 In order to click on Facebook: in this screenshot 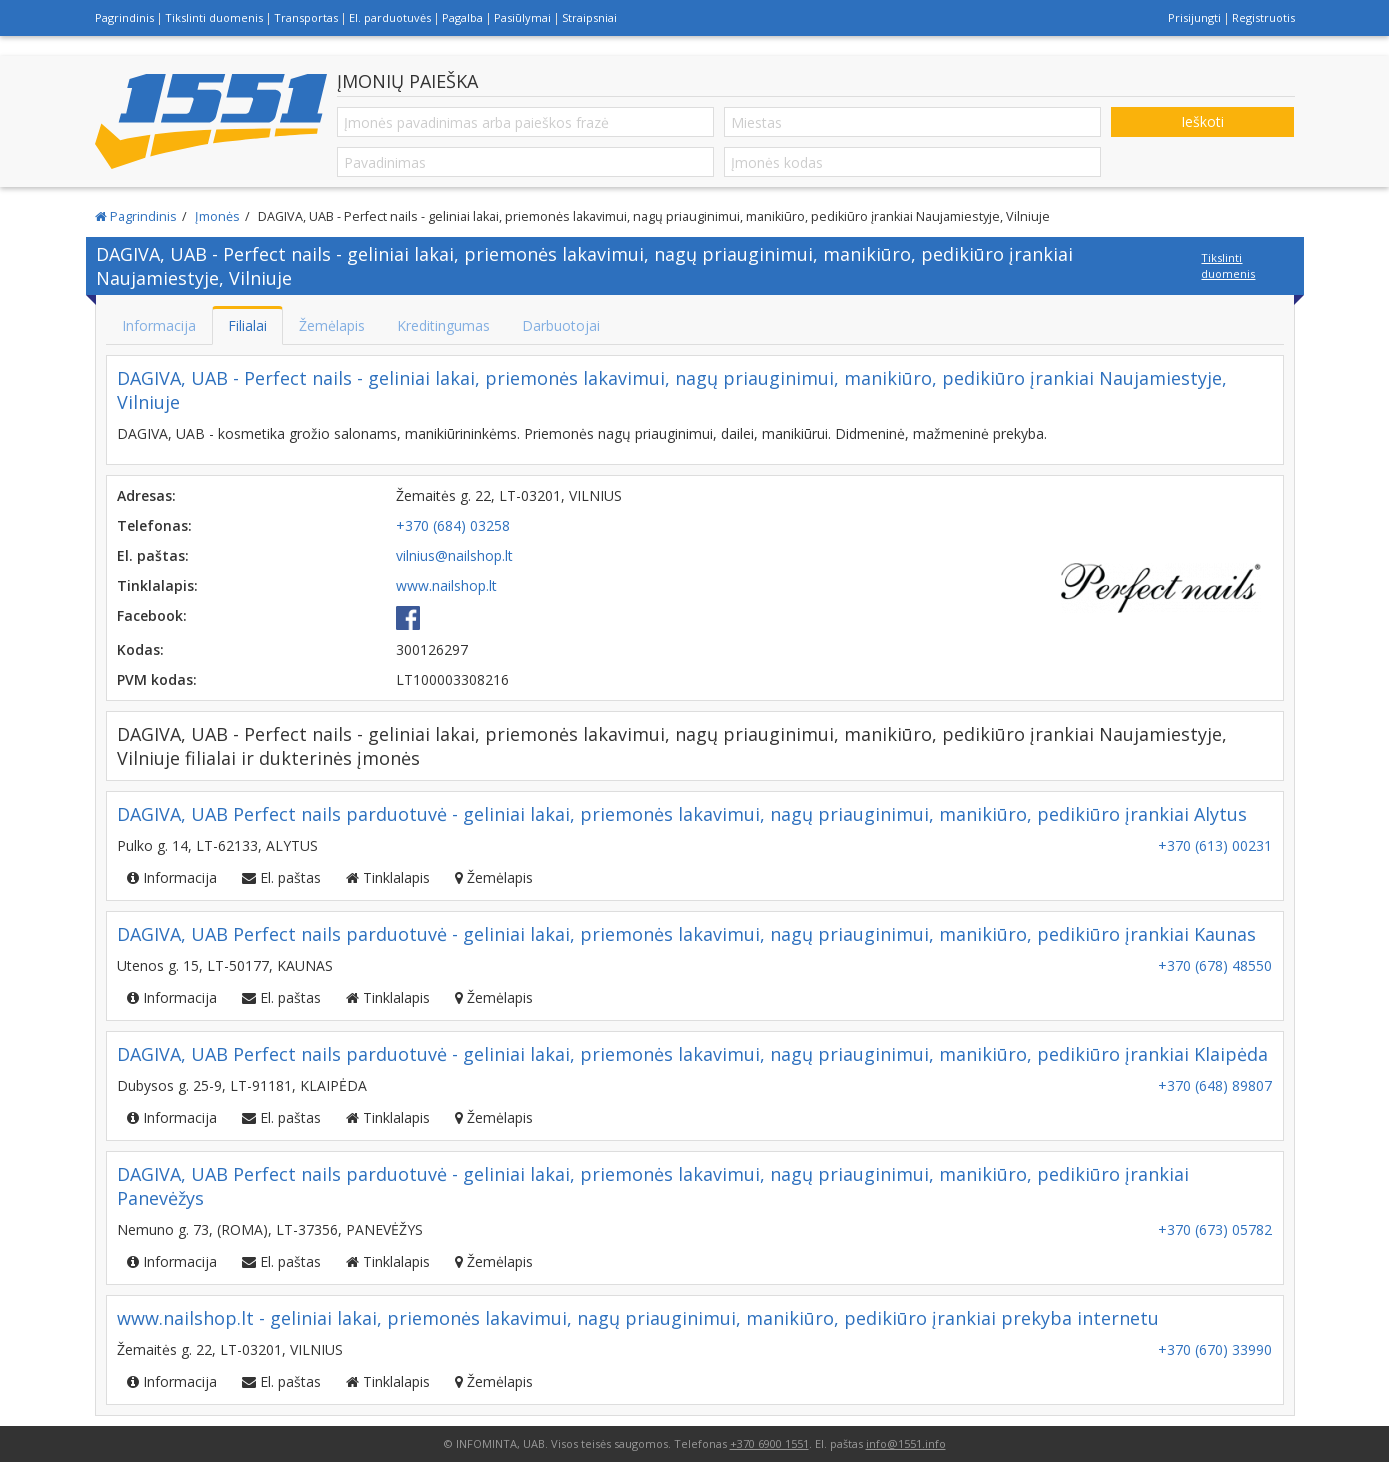, I will do `click(152, 615)`.